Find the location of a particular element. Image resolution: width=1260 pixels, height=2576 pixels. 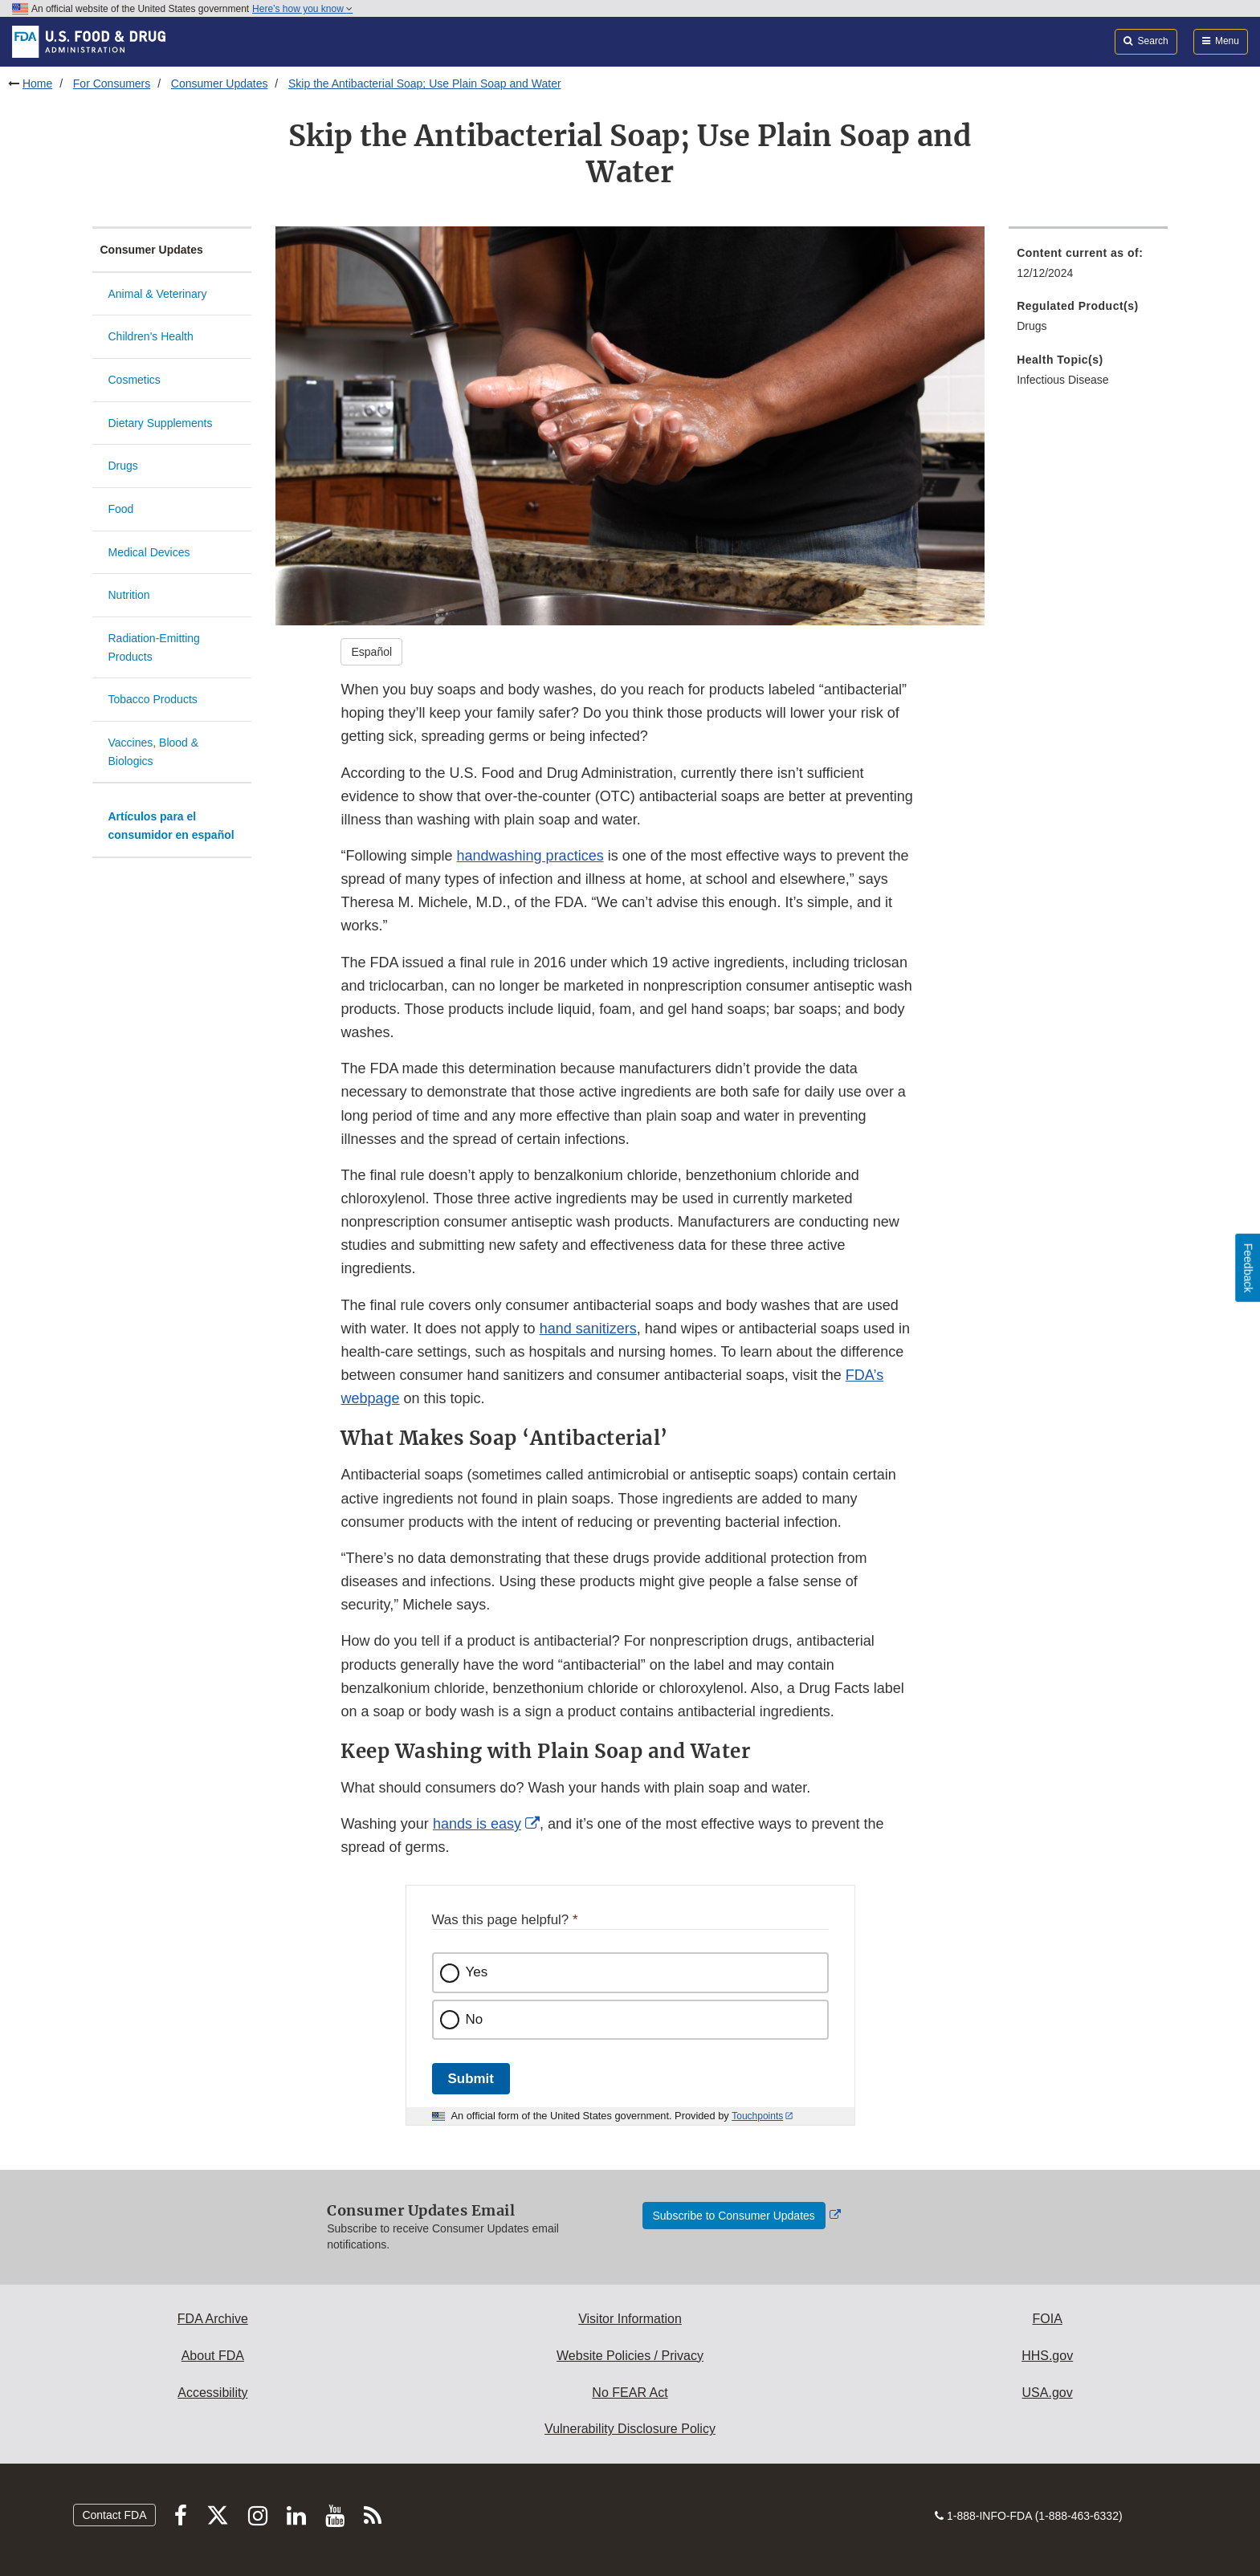

Cosmetics is located at coordinates (134, 379).